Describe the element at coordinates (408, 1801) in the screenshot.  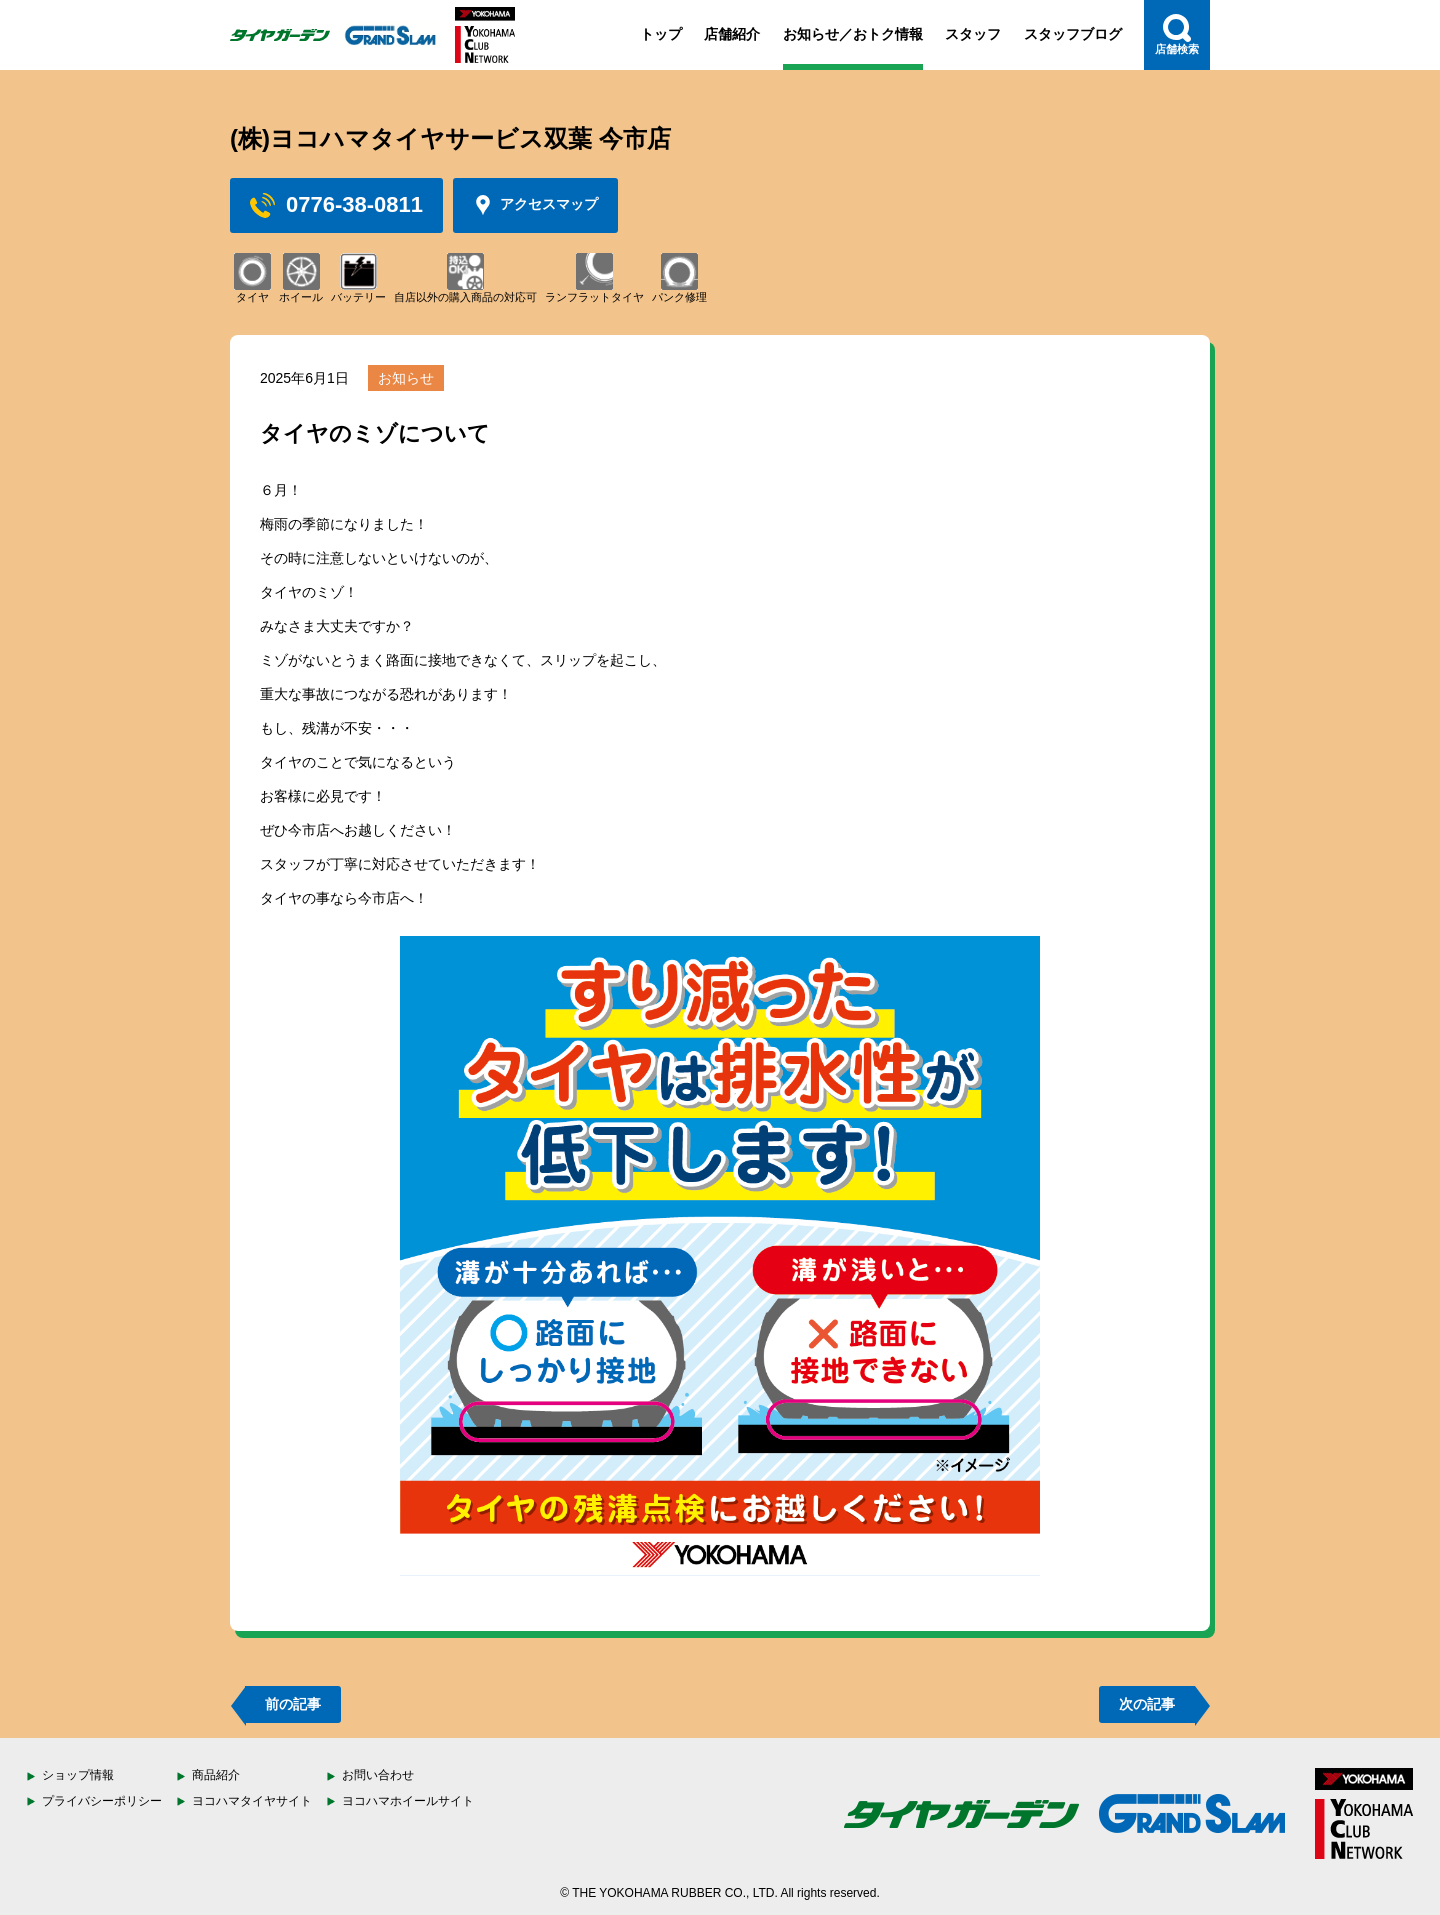
I see `ヨコハマホイールサイト` at that location.